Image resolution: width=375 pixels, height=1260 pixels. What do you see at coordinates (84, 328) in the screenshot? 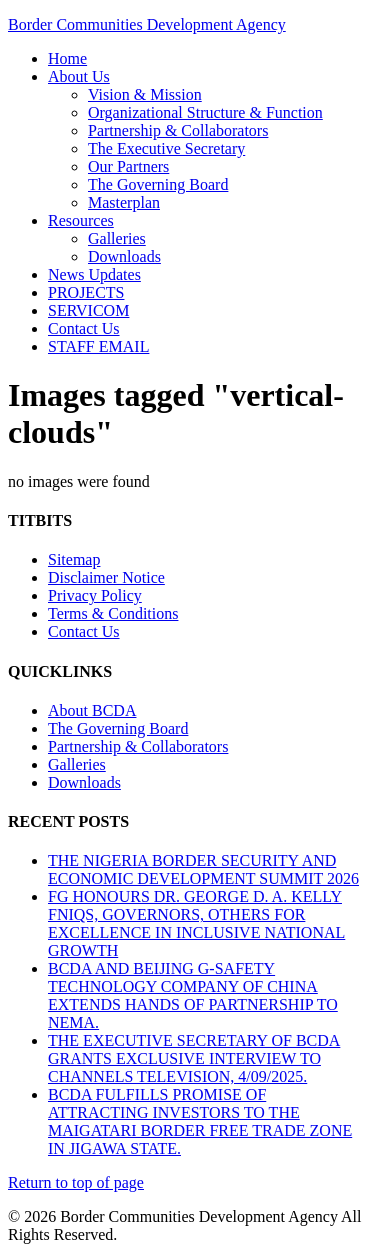
I see `Contact Us` at bounding box center [84, 328].